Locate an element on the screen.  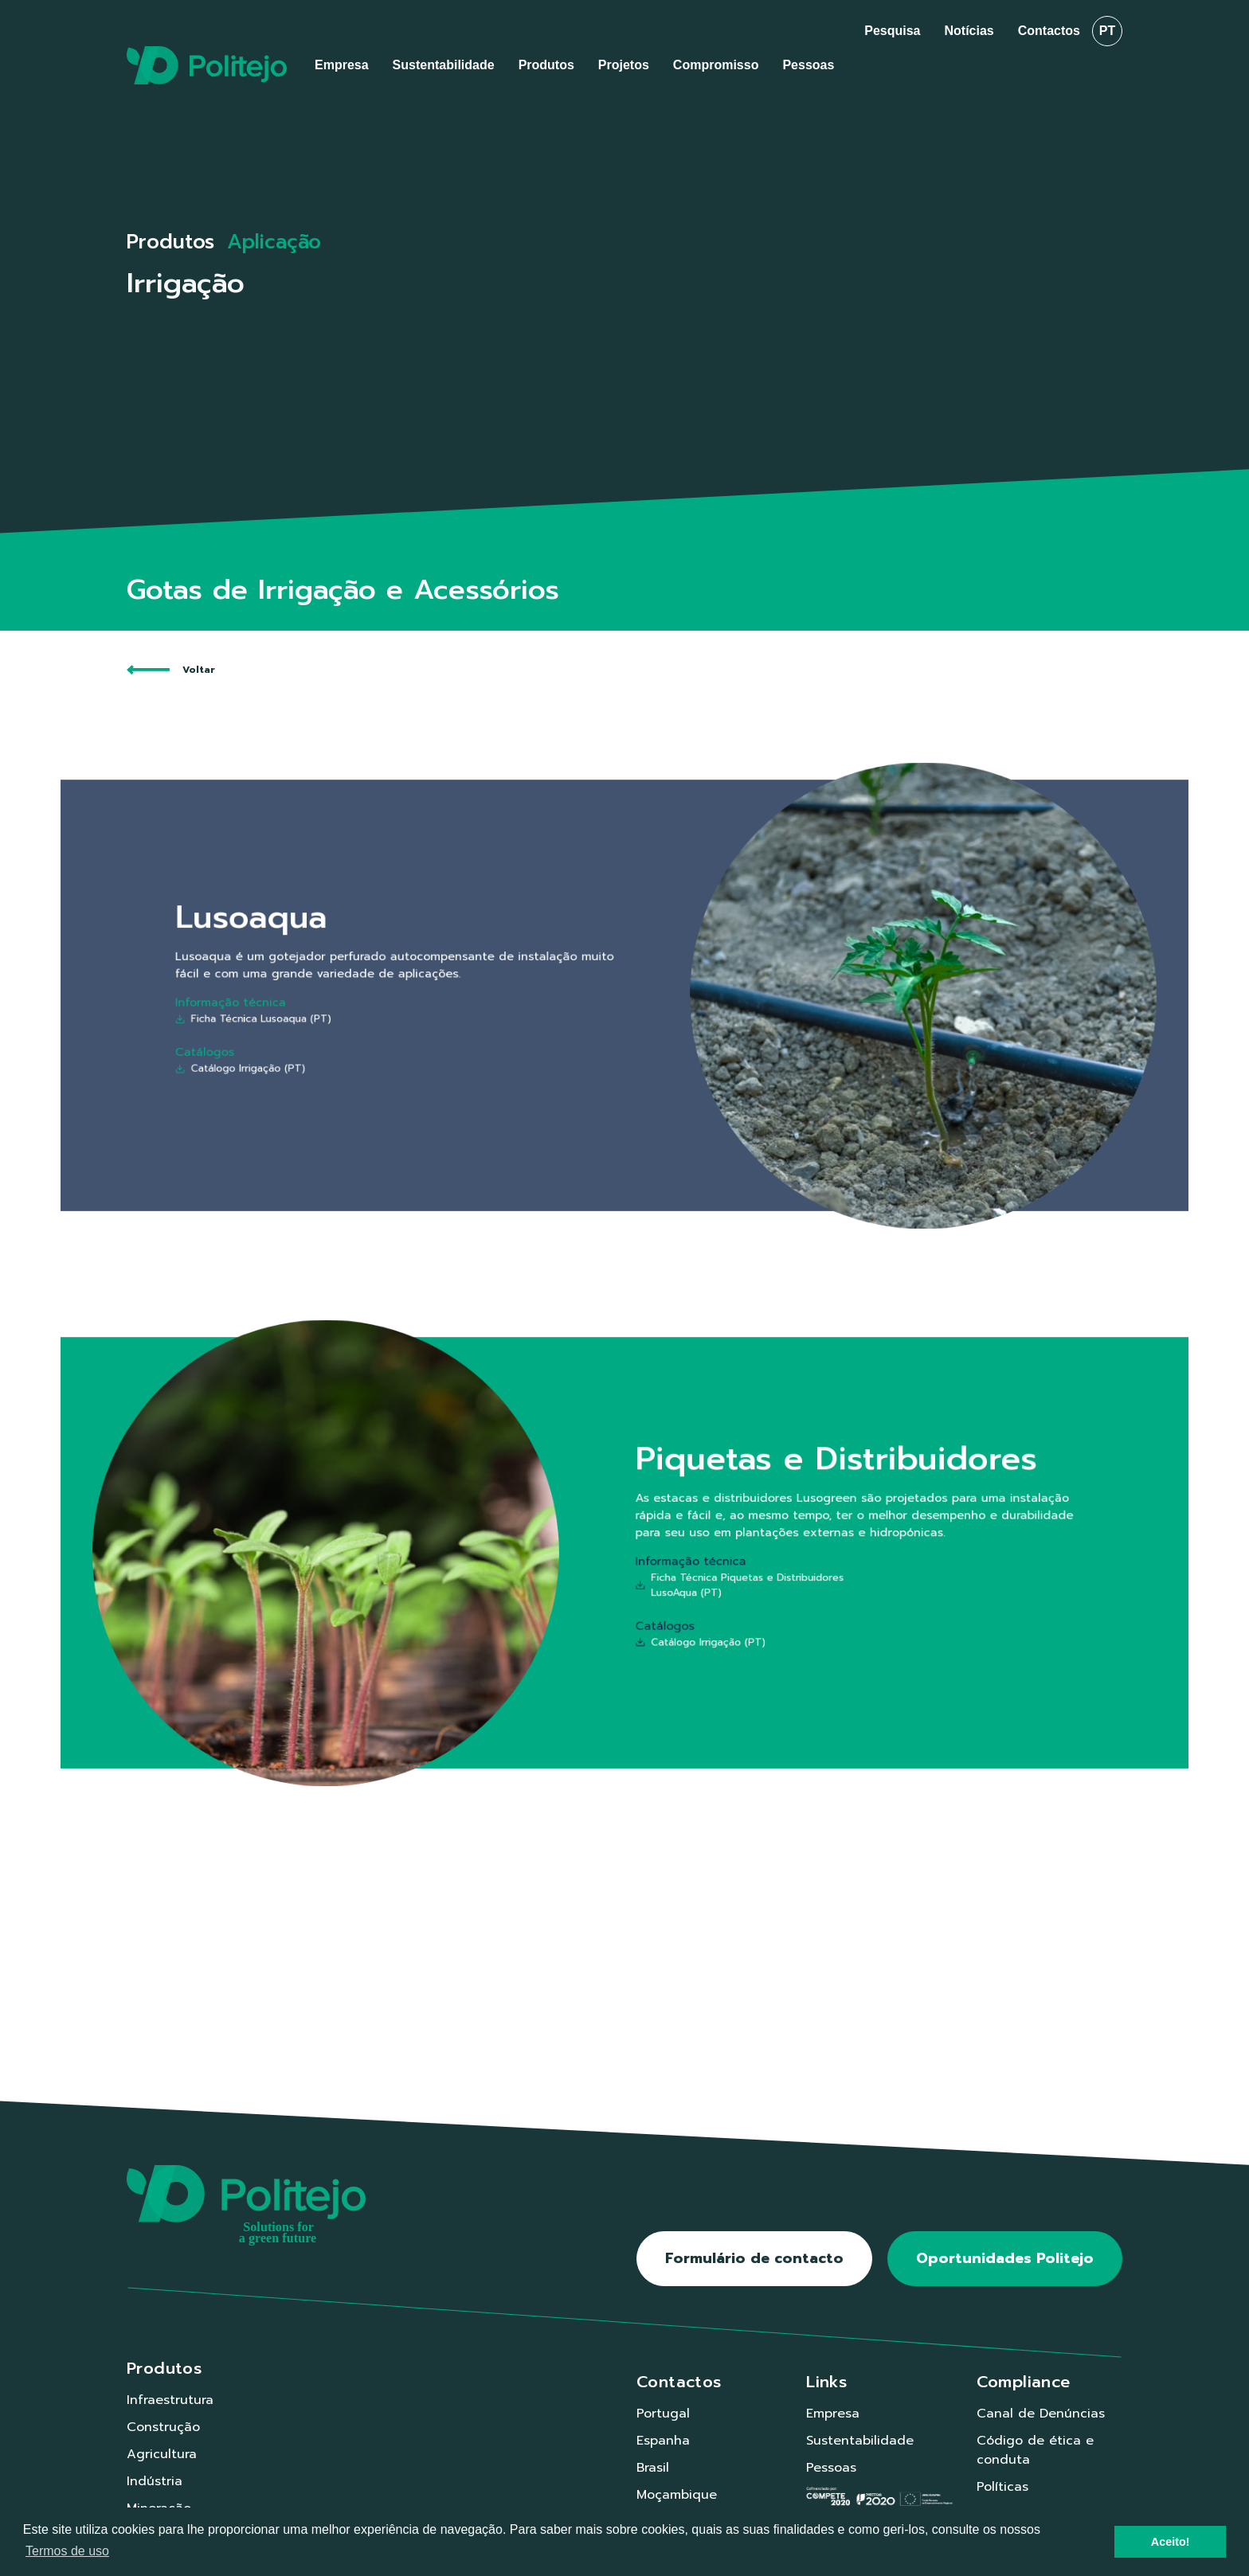
Oportunidades Politejo is located at coordinates (1005, 2258).